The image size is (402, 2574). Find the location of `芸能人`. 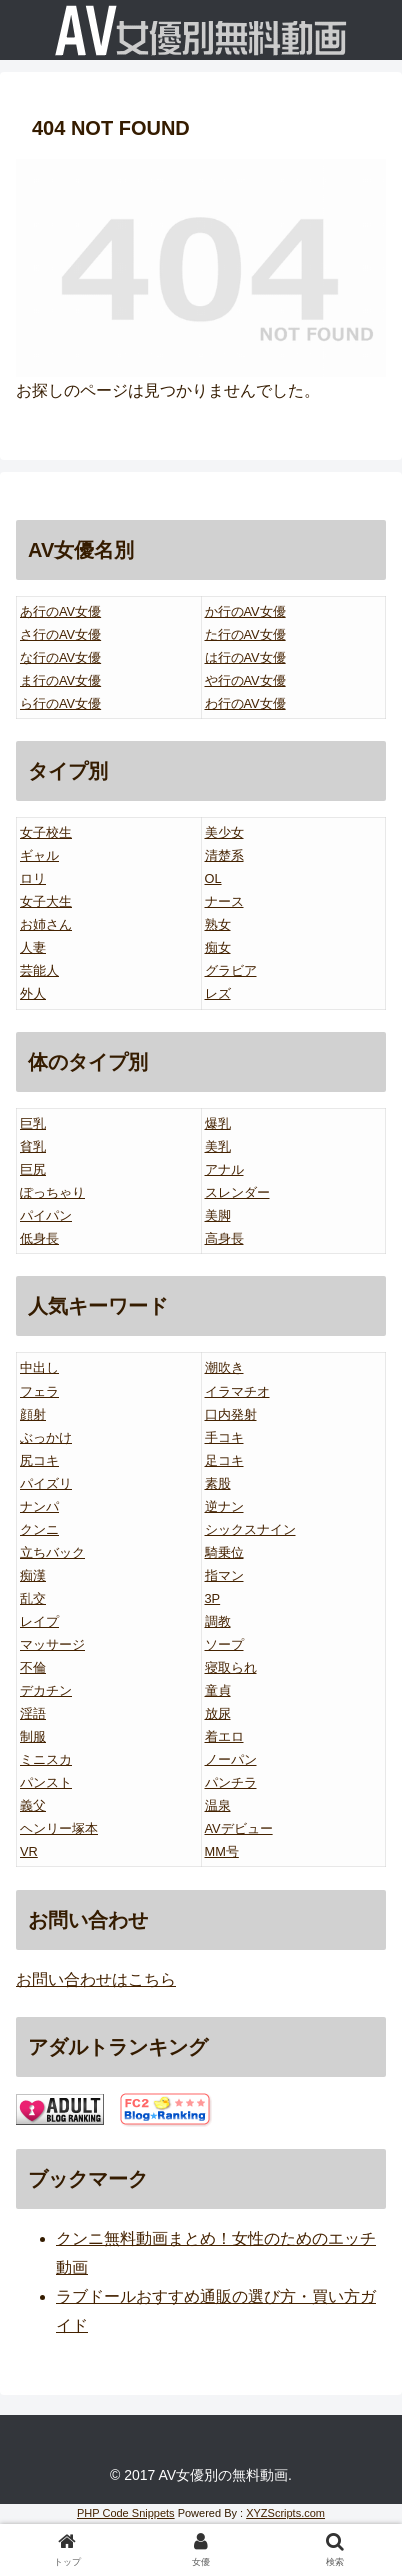

芸能人 is located at coordinates (39, 970).